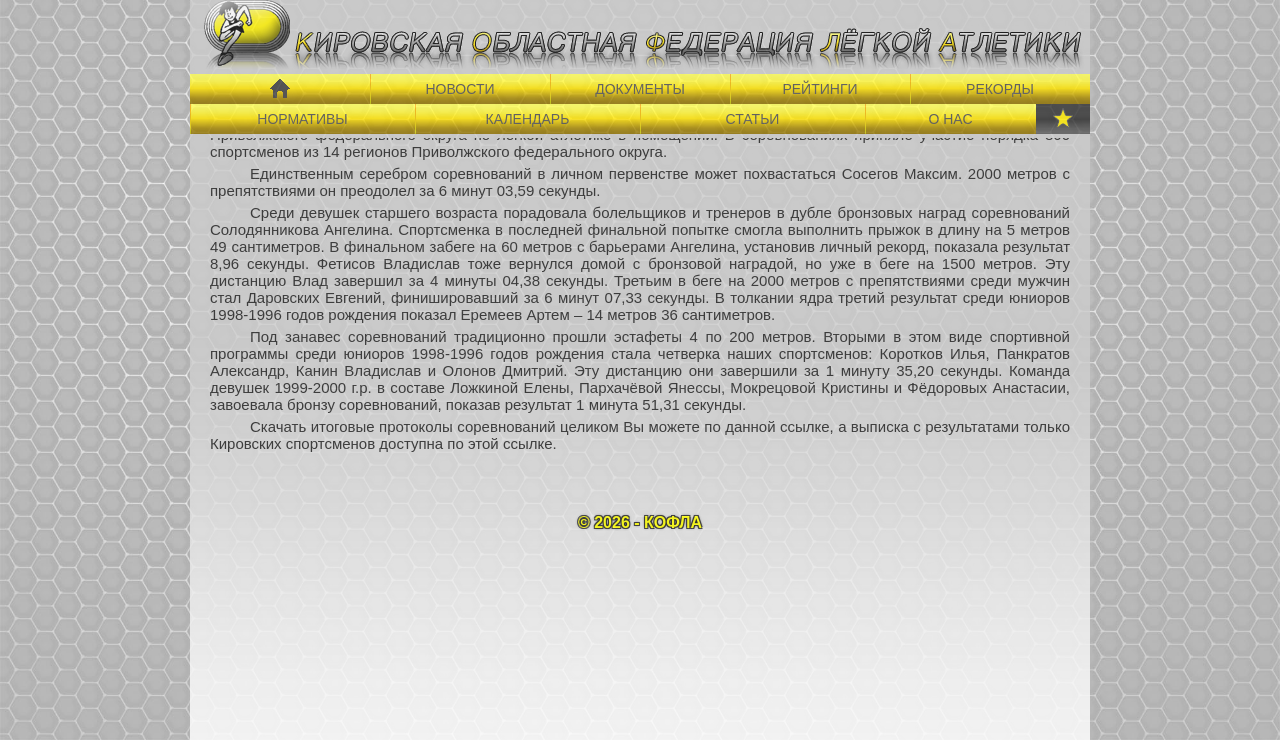 Image resolution: width=1280 pixels, height=740 pixels. Describe the element at coordinates (819, 89) in the screenshot. I see `РЕЙТИНГИ` at that location.